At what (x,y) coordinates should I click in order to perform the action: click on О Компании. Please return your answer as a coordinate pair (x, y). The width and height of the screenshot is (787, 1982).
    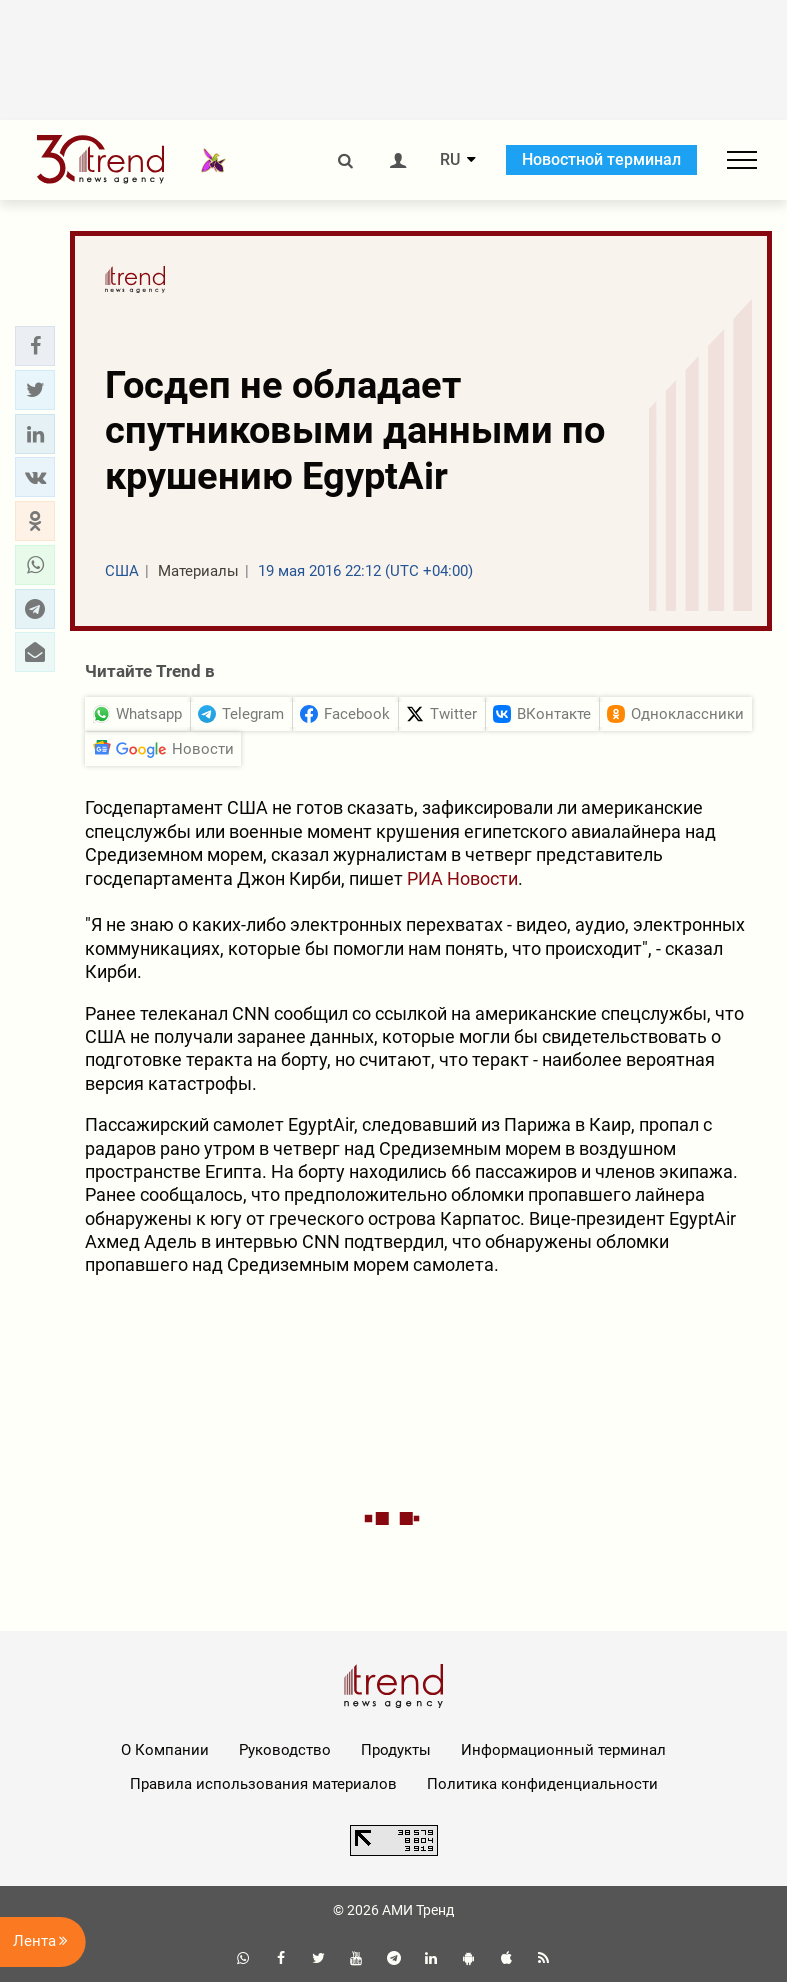
    Looking at the image, I should click on (165, 1750).